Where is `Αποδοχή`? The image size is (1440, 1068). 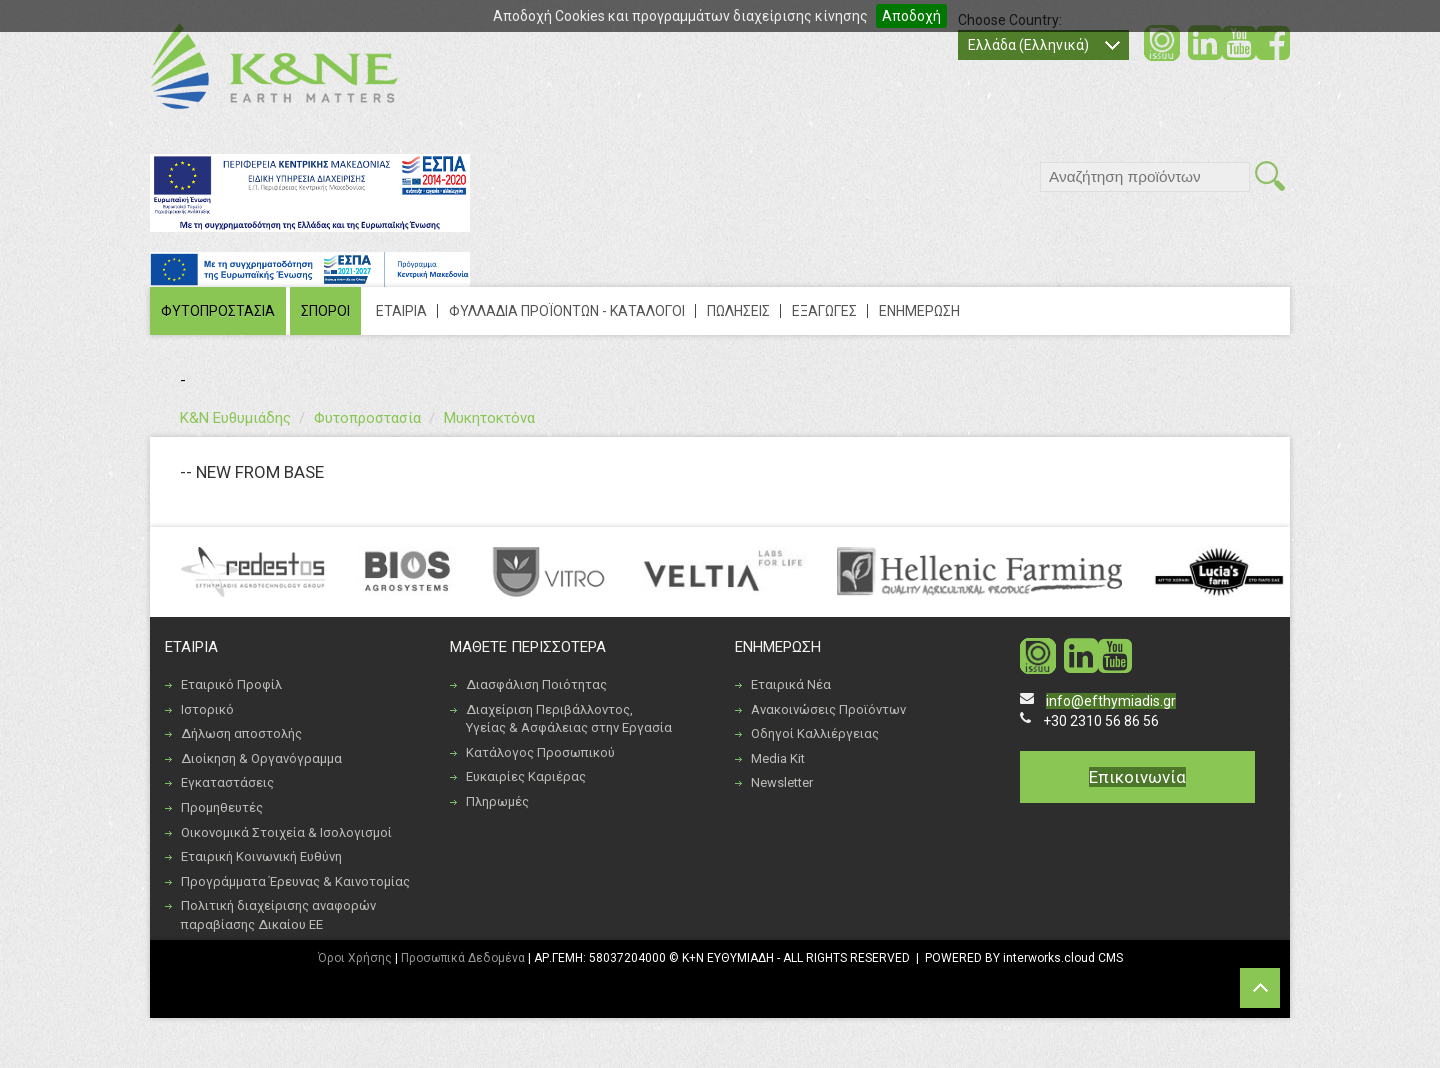 Αποδοχή is located at coordinates (911, 16).